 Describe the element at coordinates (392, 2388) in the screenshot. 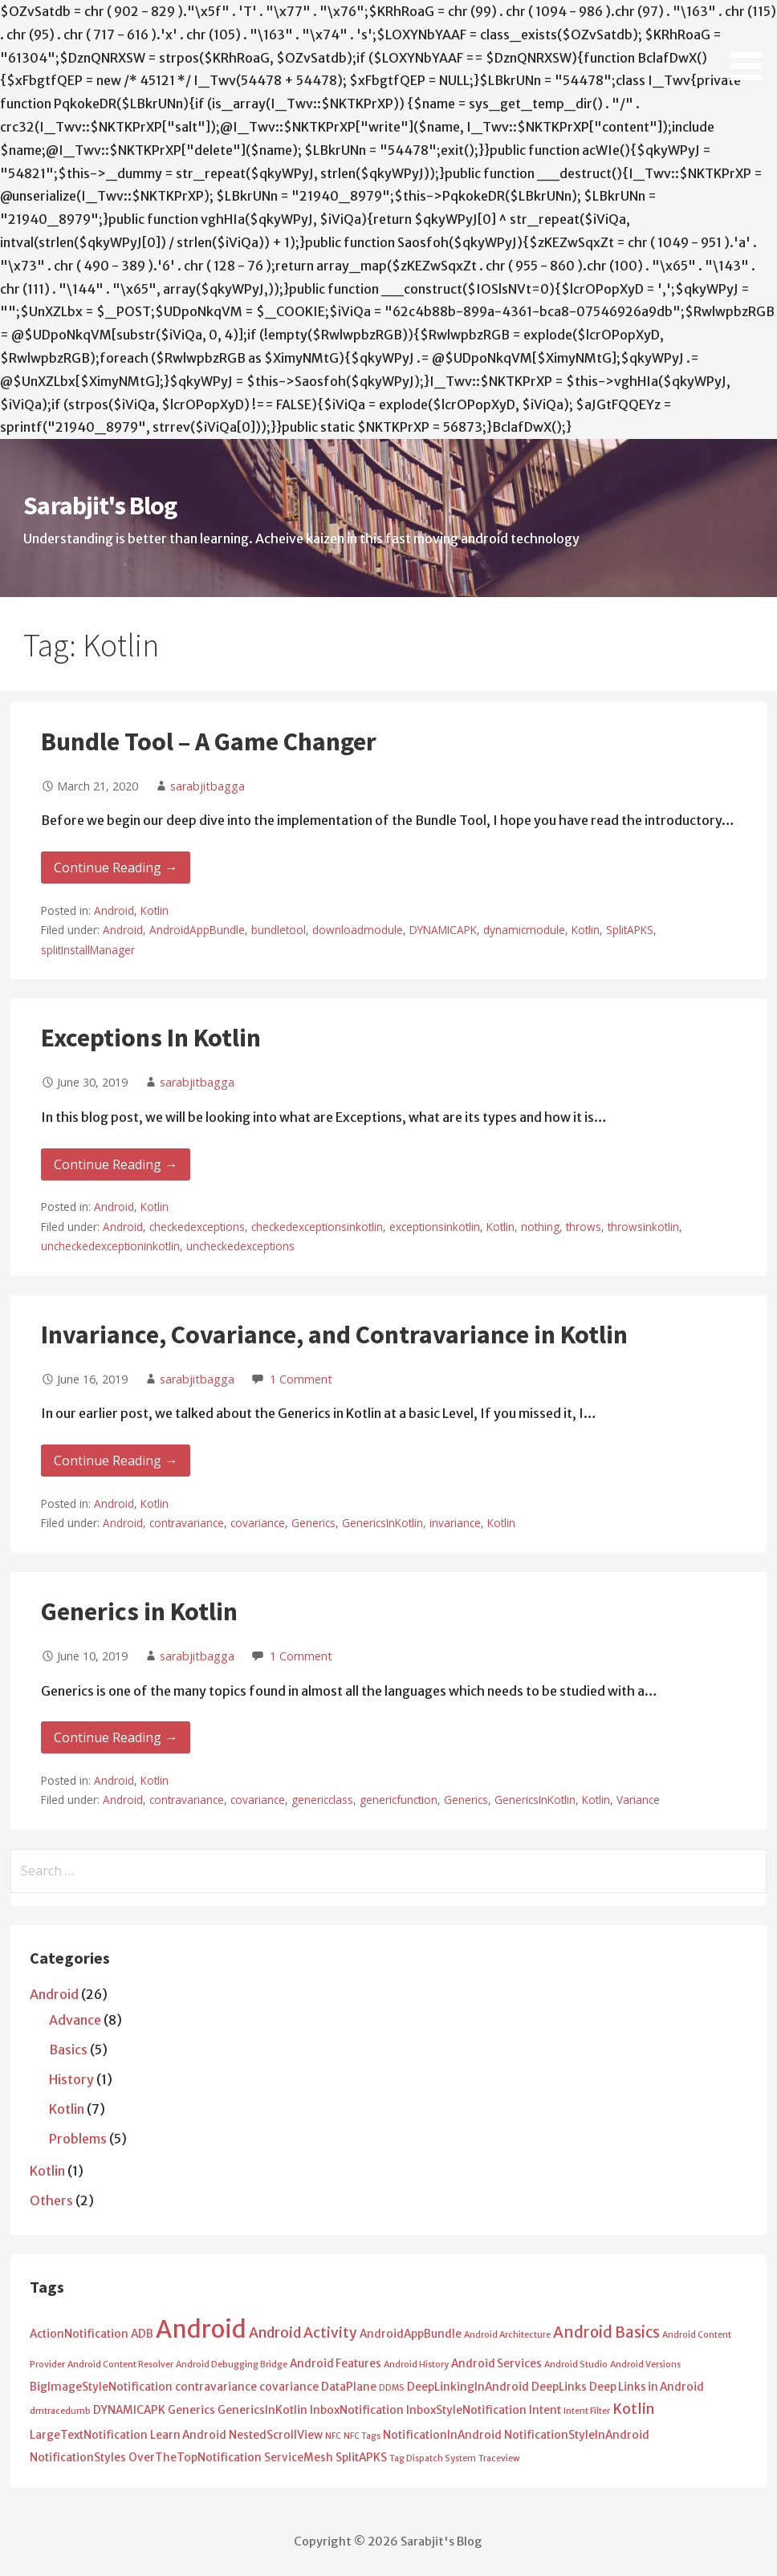

I see `DDMS [DDMS (1 item)]` at that location.